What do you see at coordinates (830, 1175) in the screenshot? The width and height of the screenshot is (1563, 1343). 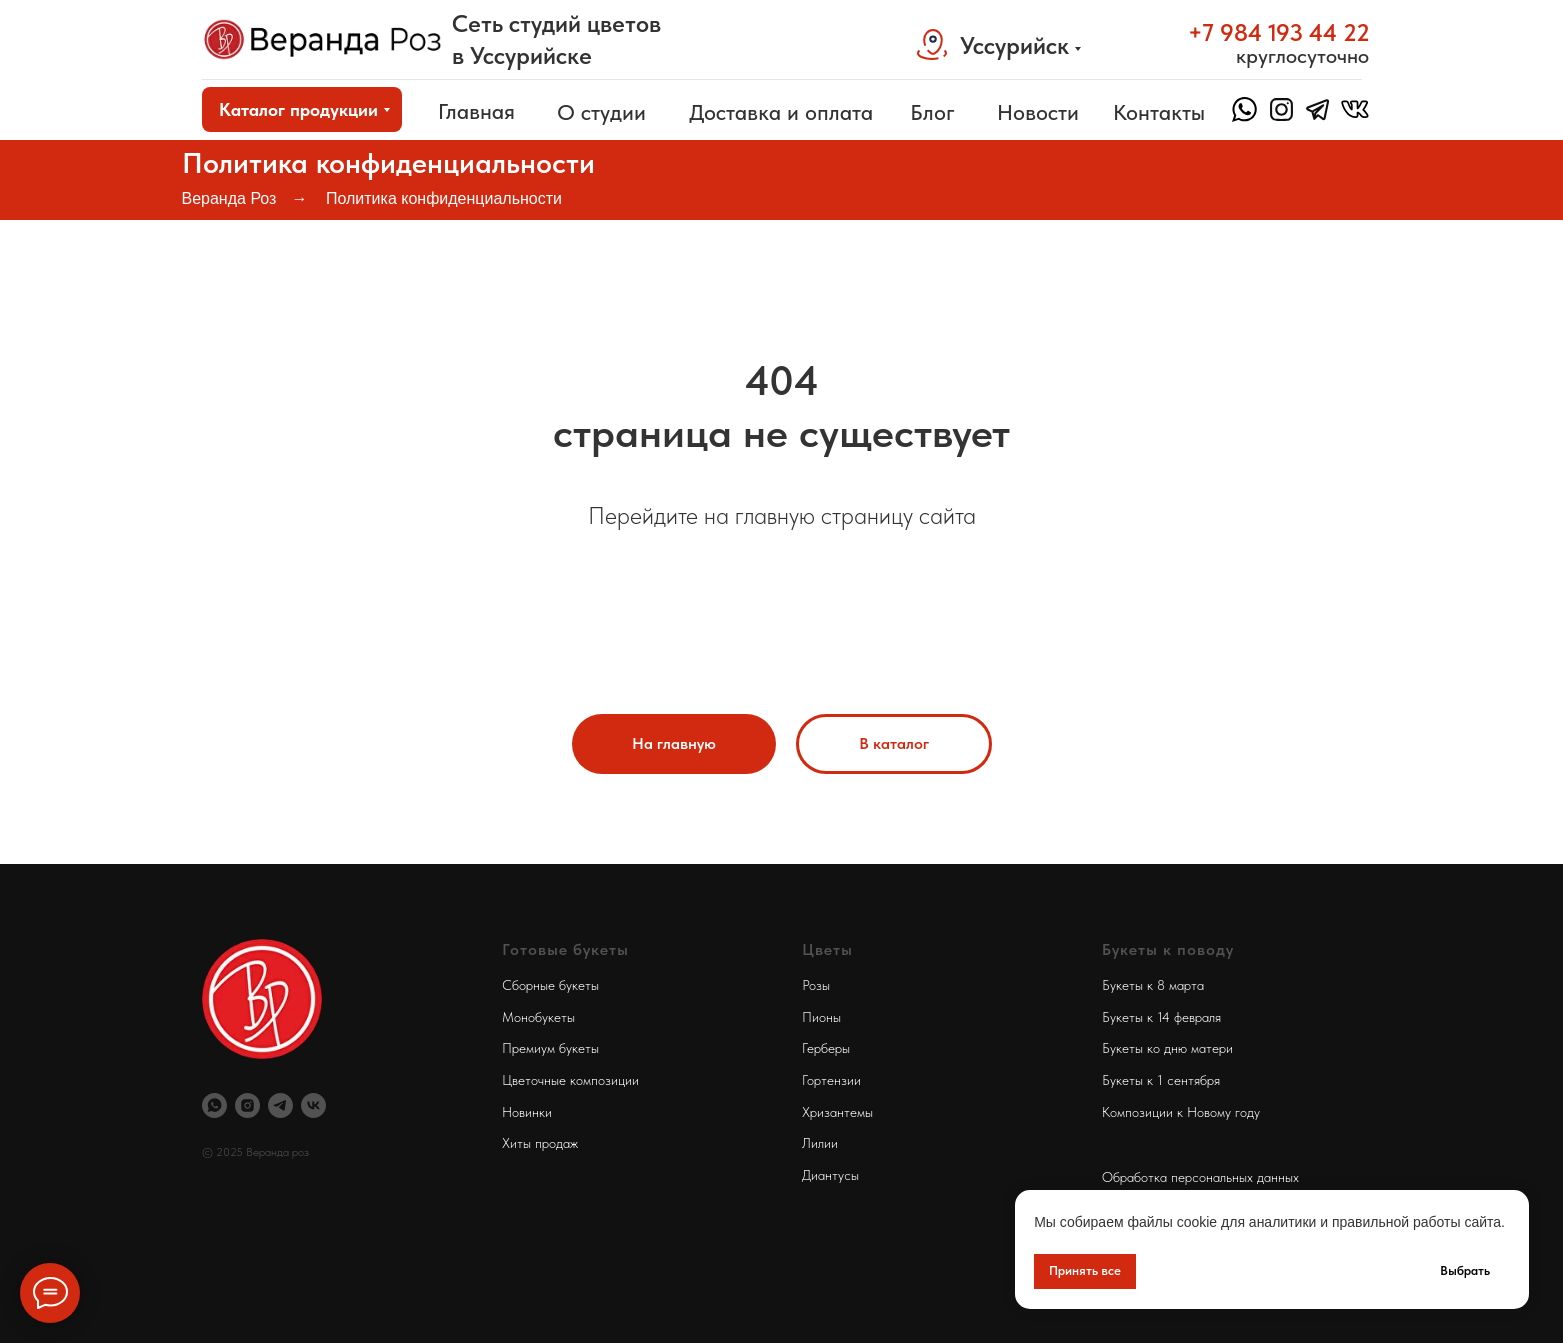 I see `Диантусы` at bounding box center [830, 1175].